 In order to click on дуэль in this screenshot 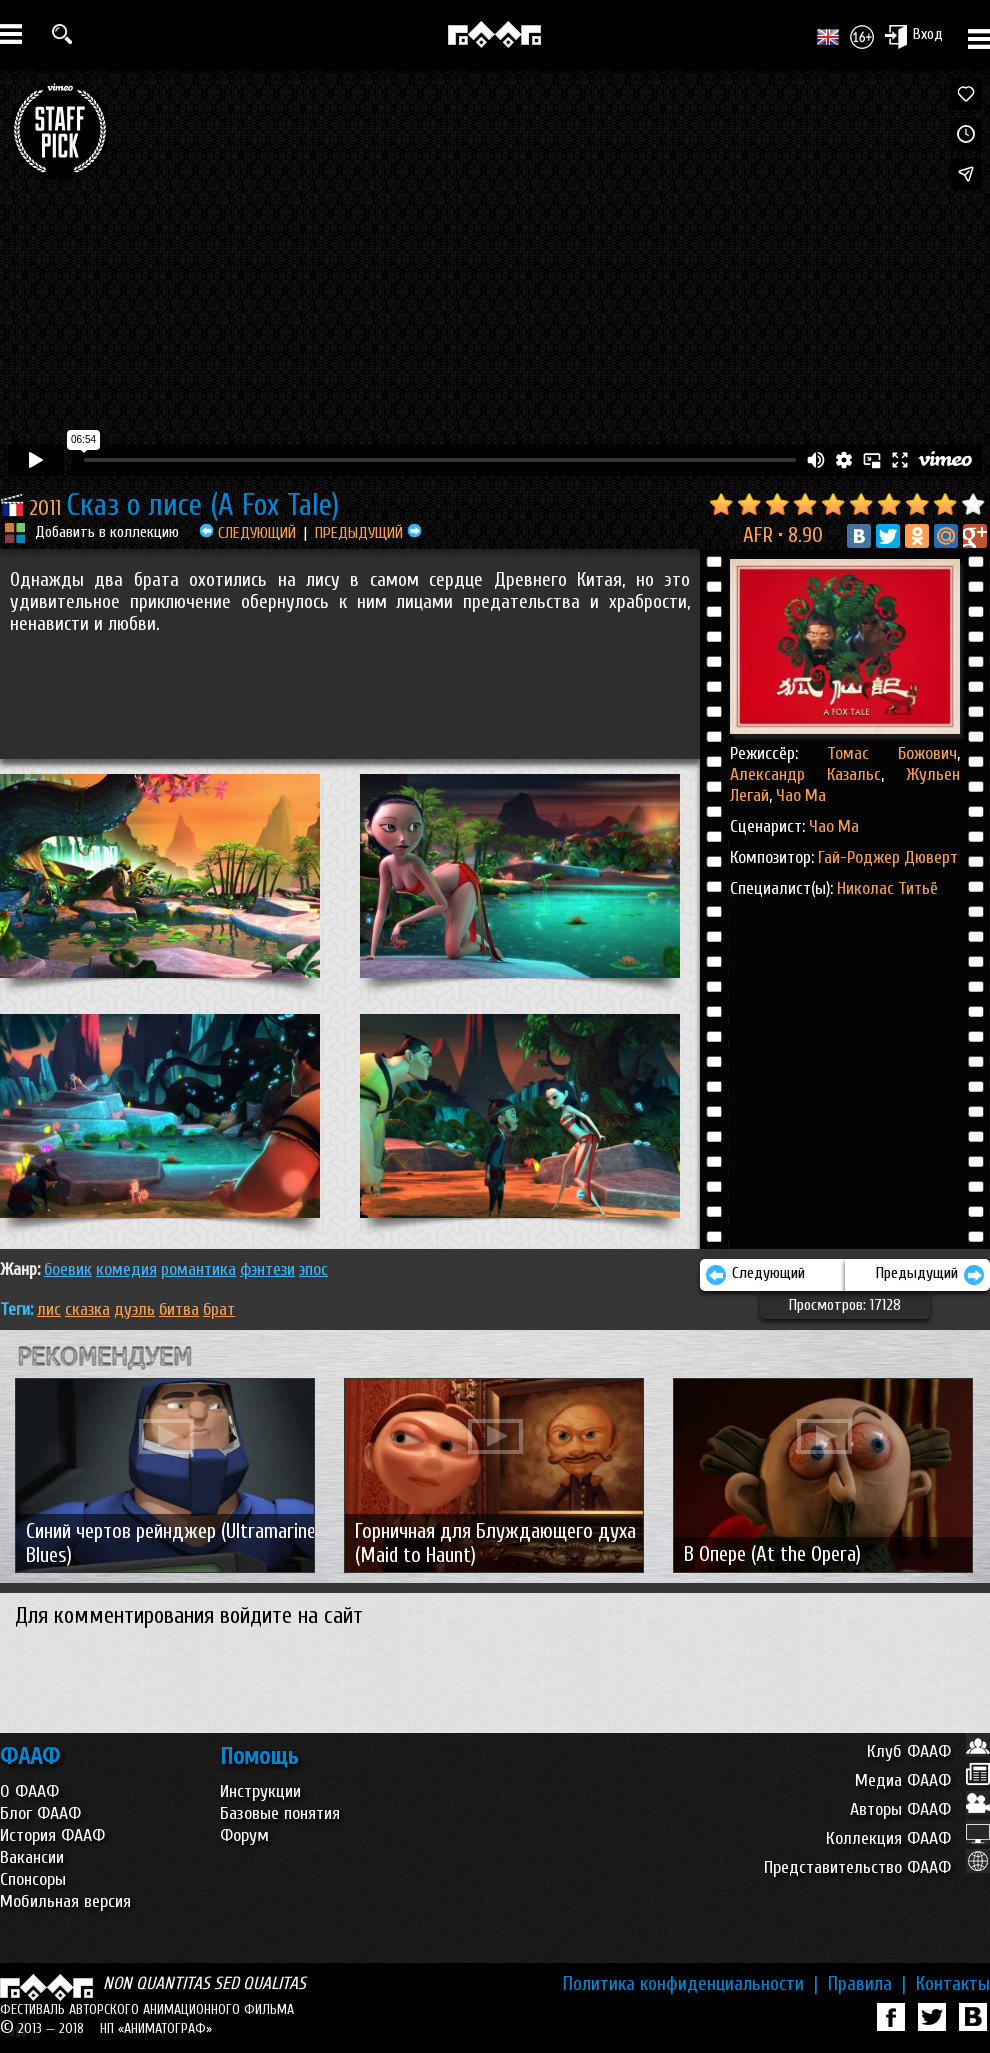, I will do `click(134, 1309)`.